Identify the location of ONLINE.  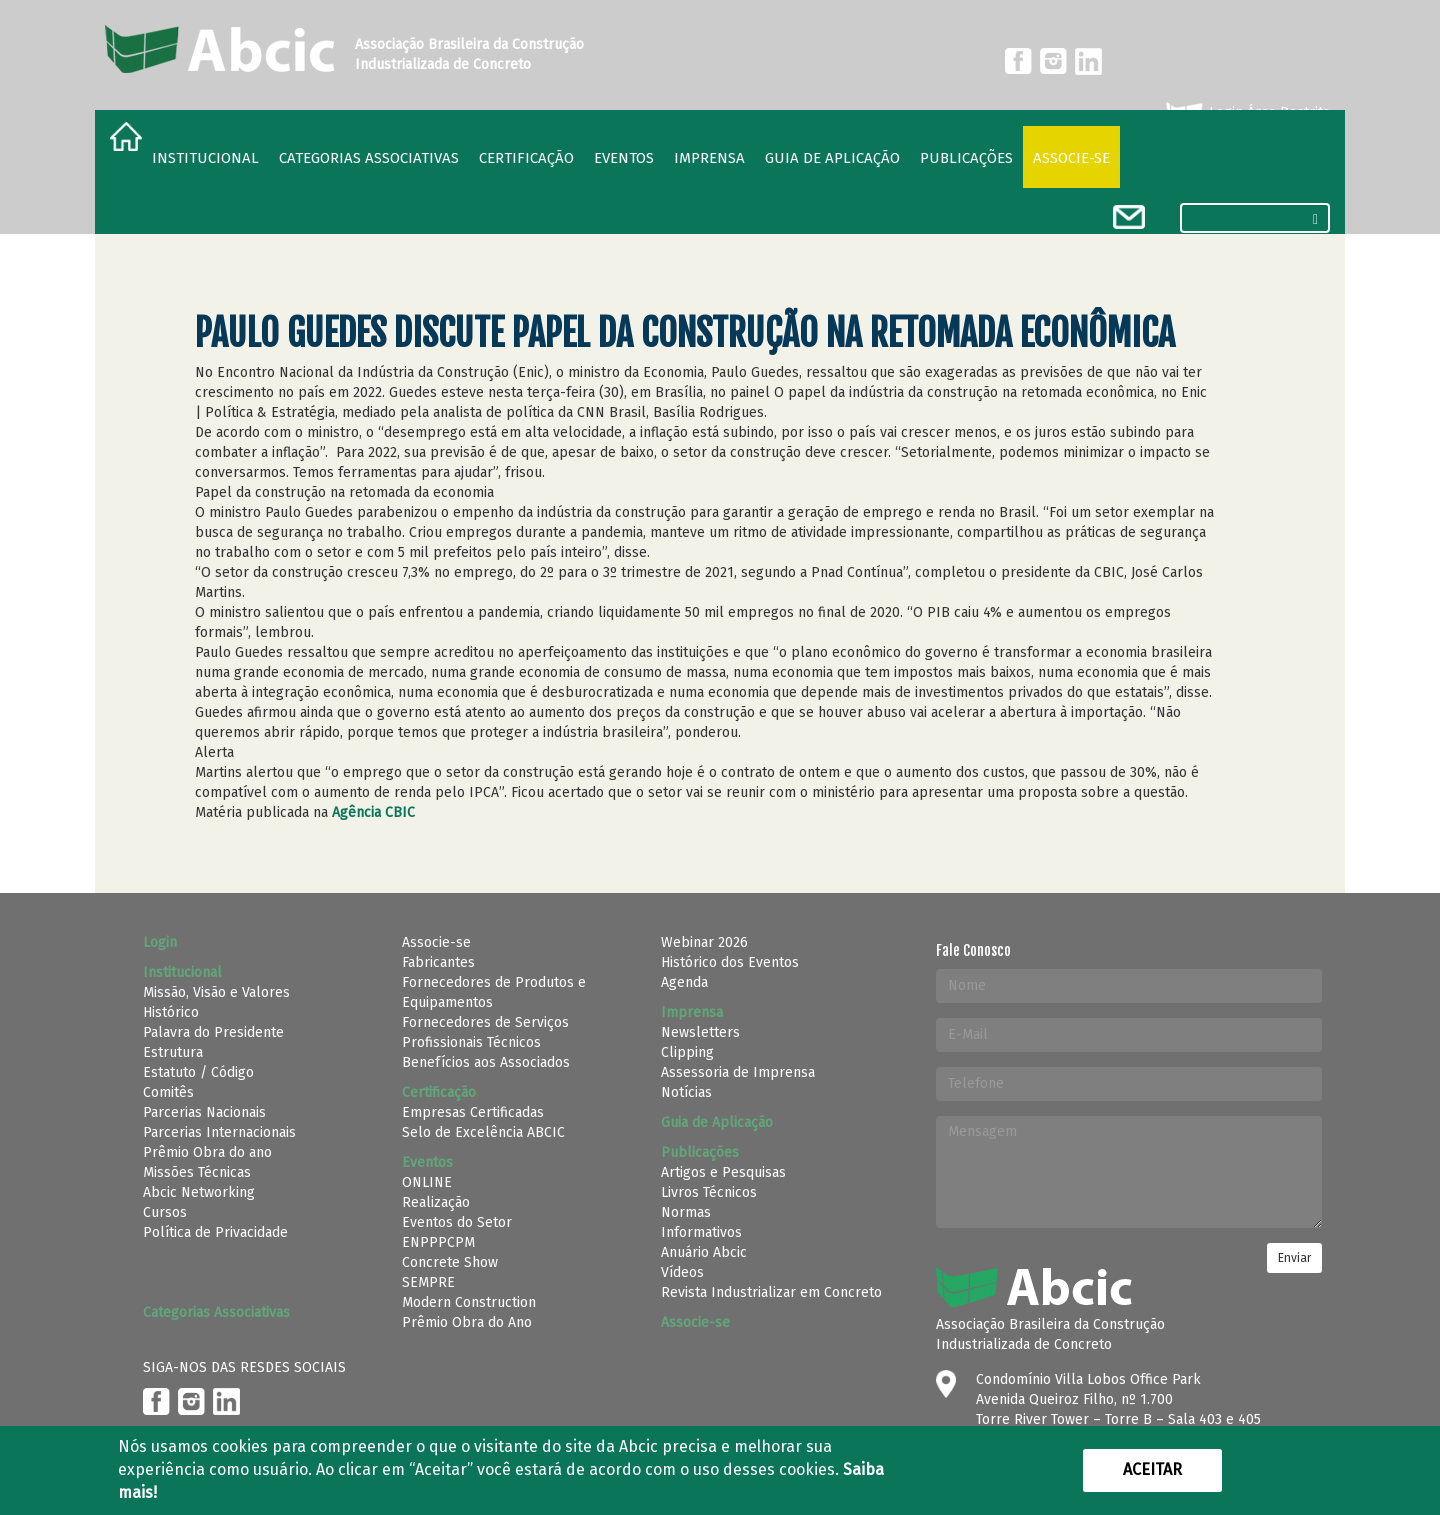
(427, 1182).